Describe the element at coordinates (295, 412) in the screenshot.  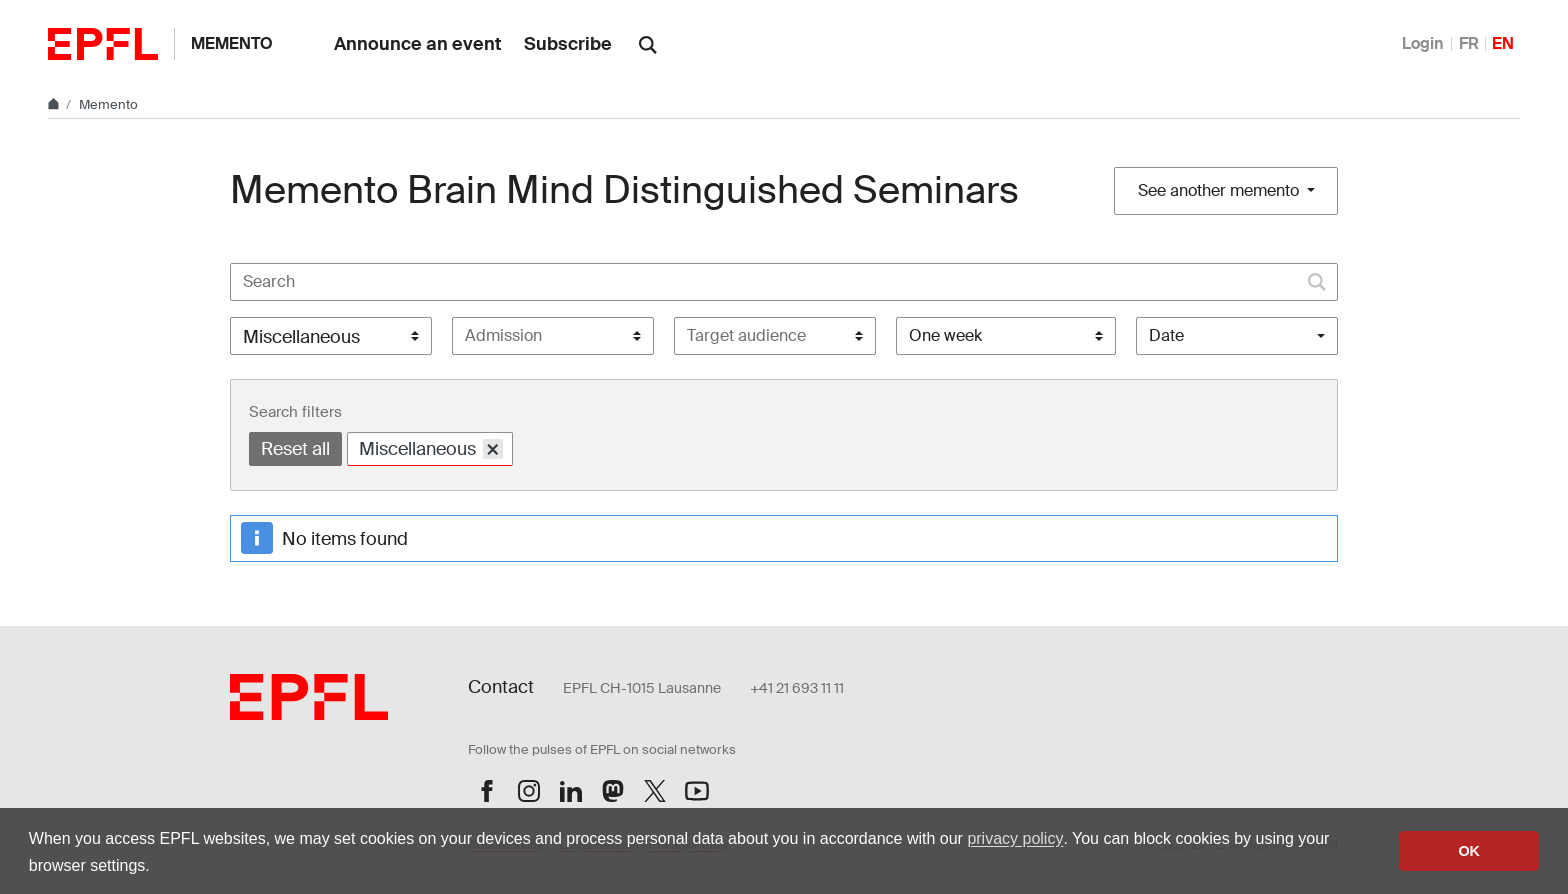
I see `Search filters` at that location.